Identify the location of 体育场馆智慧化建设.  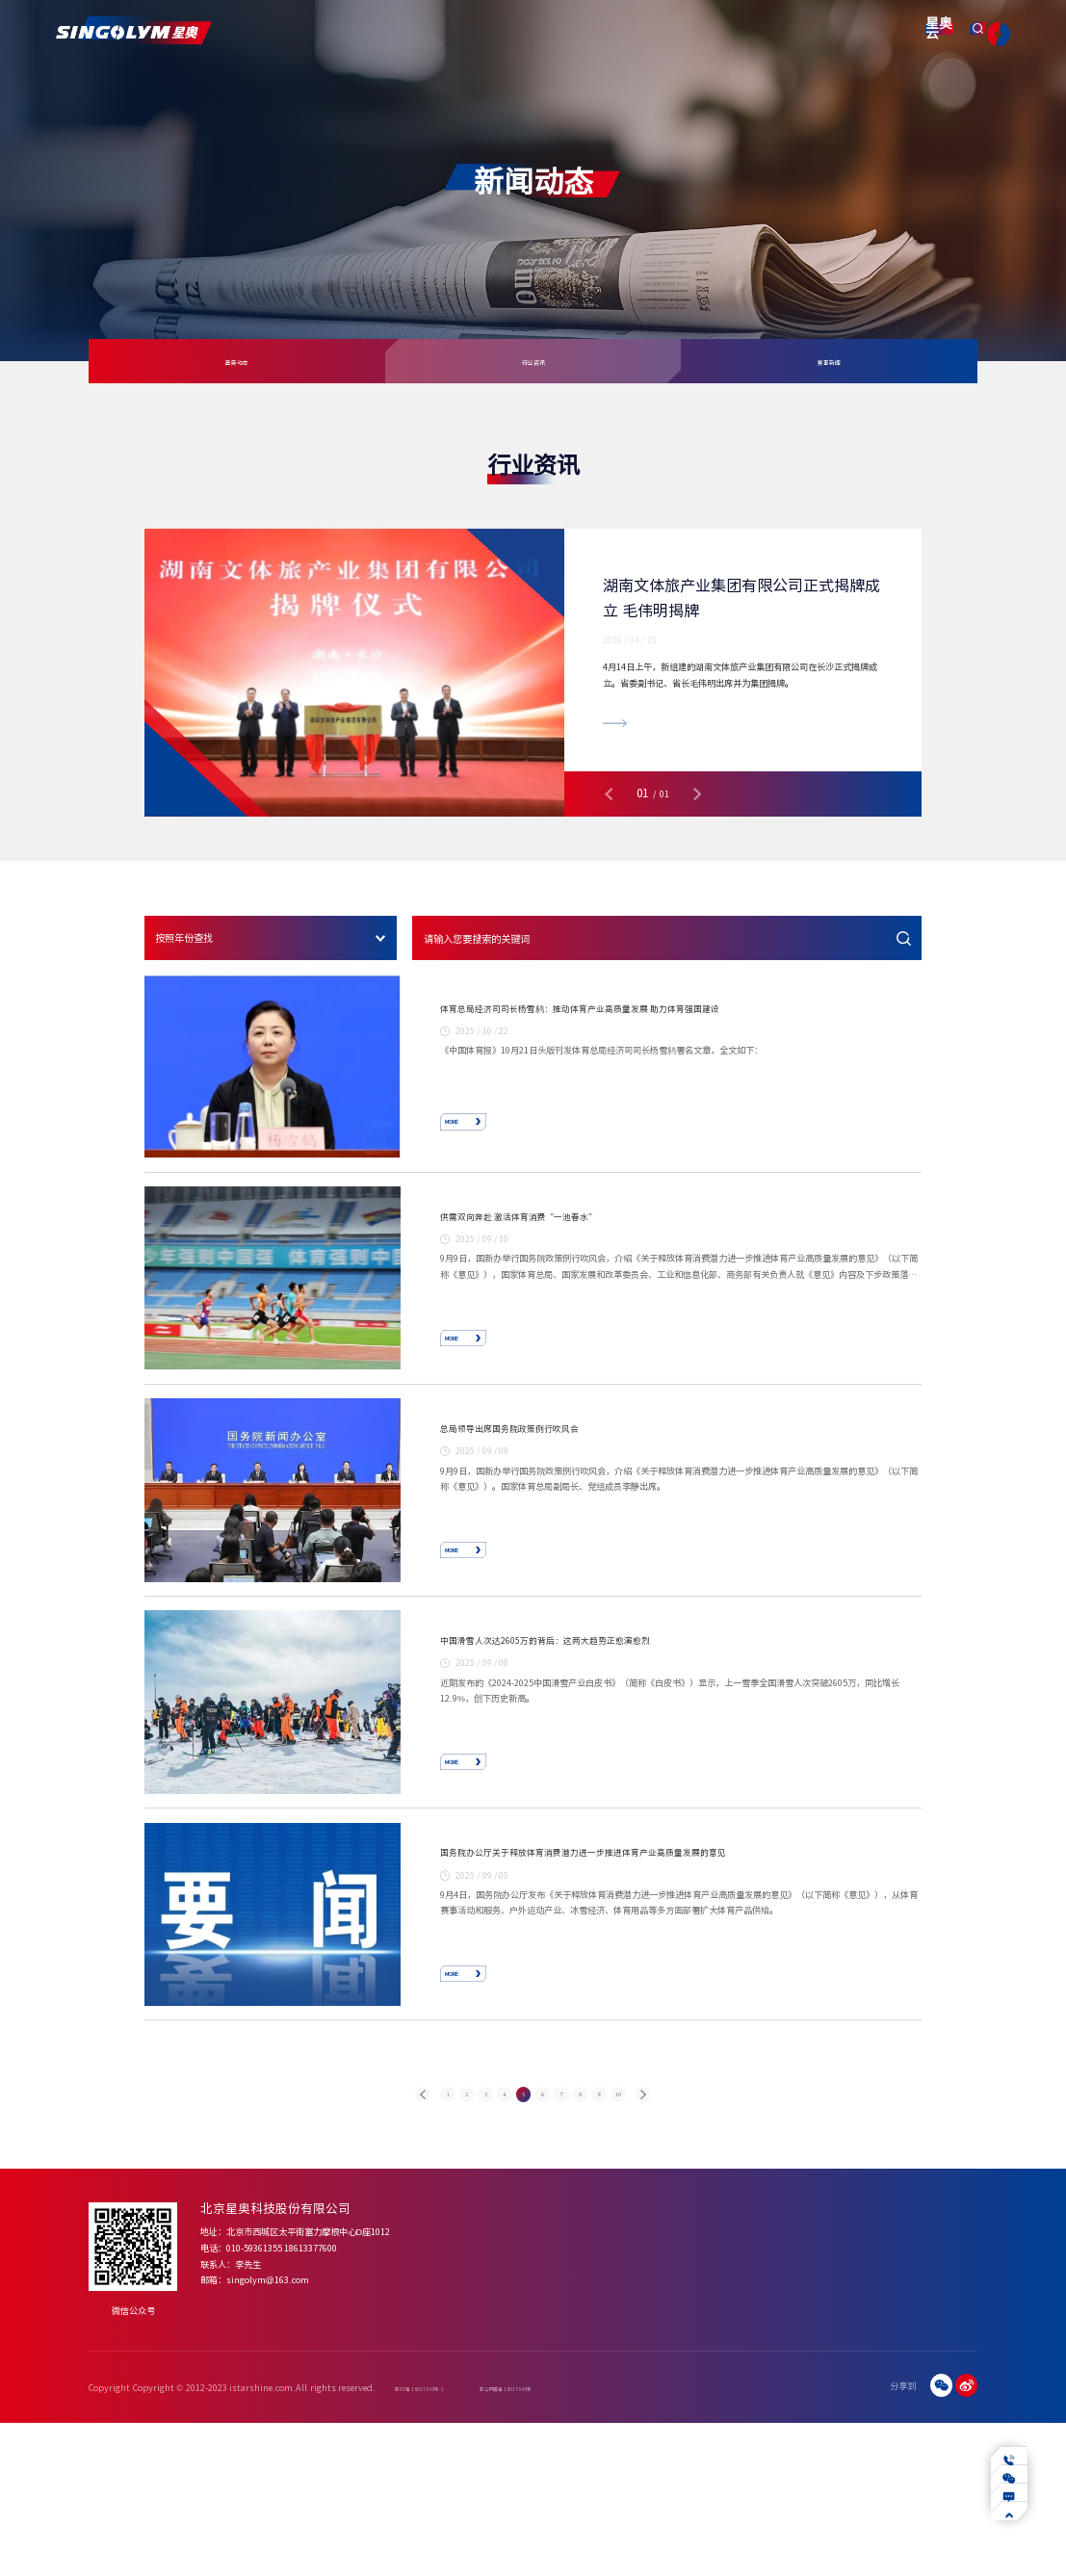
(547, 2404).